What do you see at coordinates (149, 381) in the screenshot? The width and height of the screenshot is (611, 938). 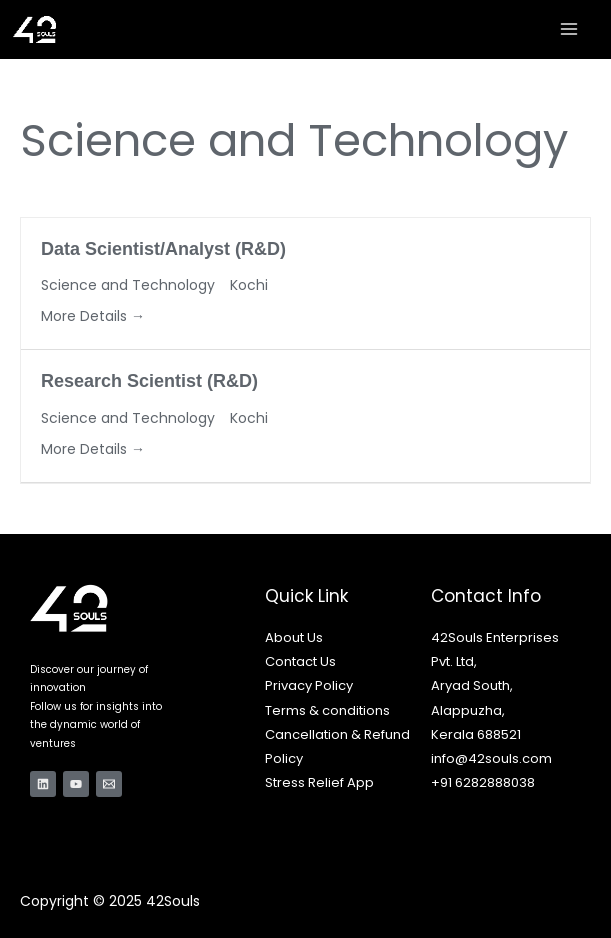 I see `Research Scientist (R&D)` at bounding box center [149, 381].